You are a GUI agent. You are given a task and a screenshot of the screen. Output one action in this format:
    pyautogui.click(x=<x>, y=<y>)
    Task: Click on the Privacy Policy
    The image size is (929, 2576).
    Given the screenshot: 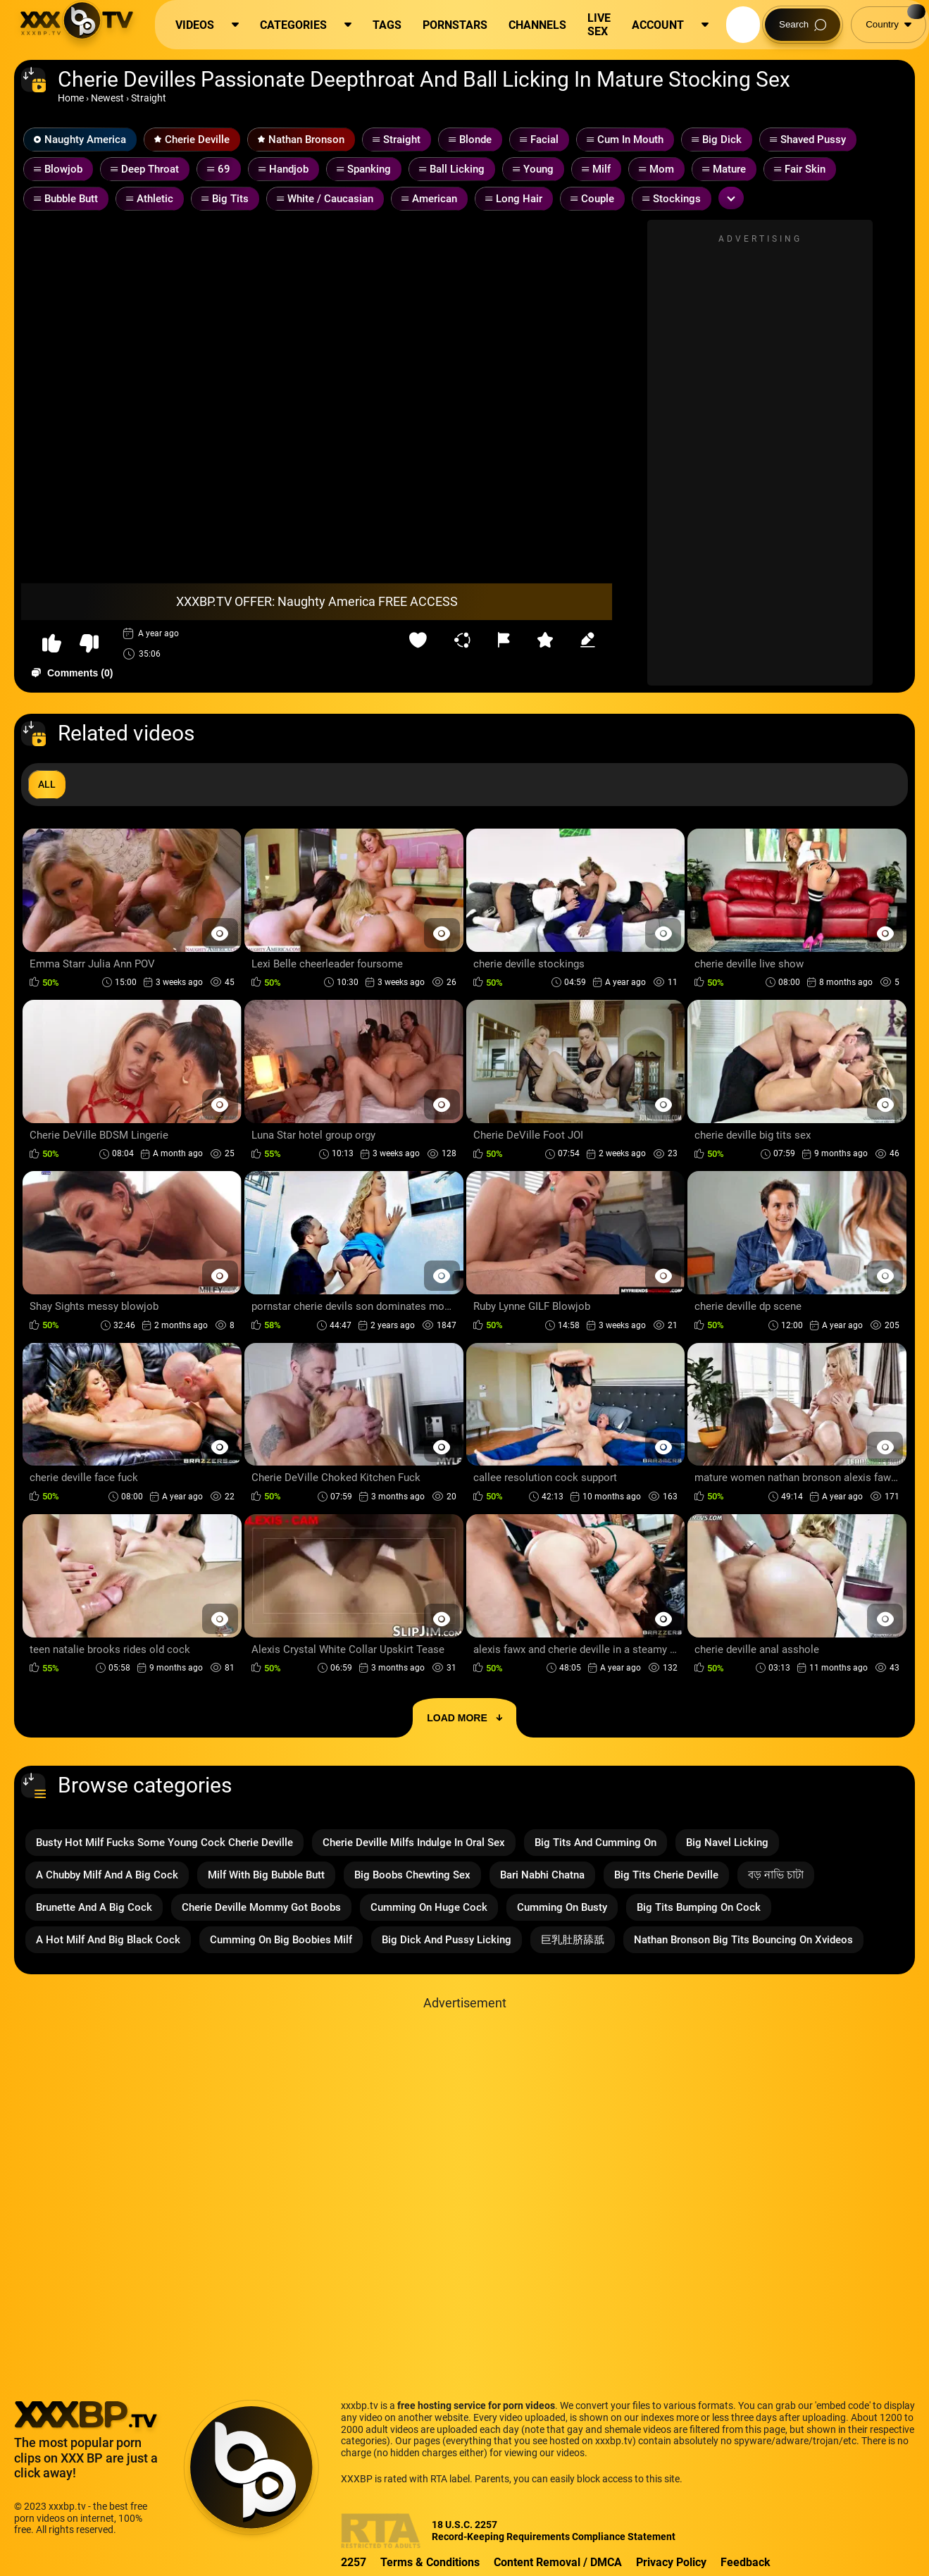 What is the action you would take?
    pyautogui.click(x=671, y=2562)
    